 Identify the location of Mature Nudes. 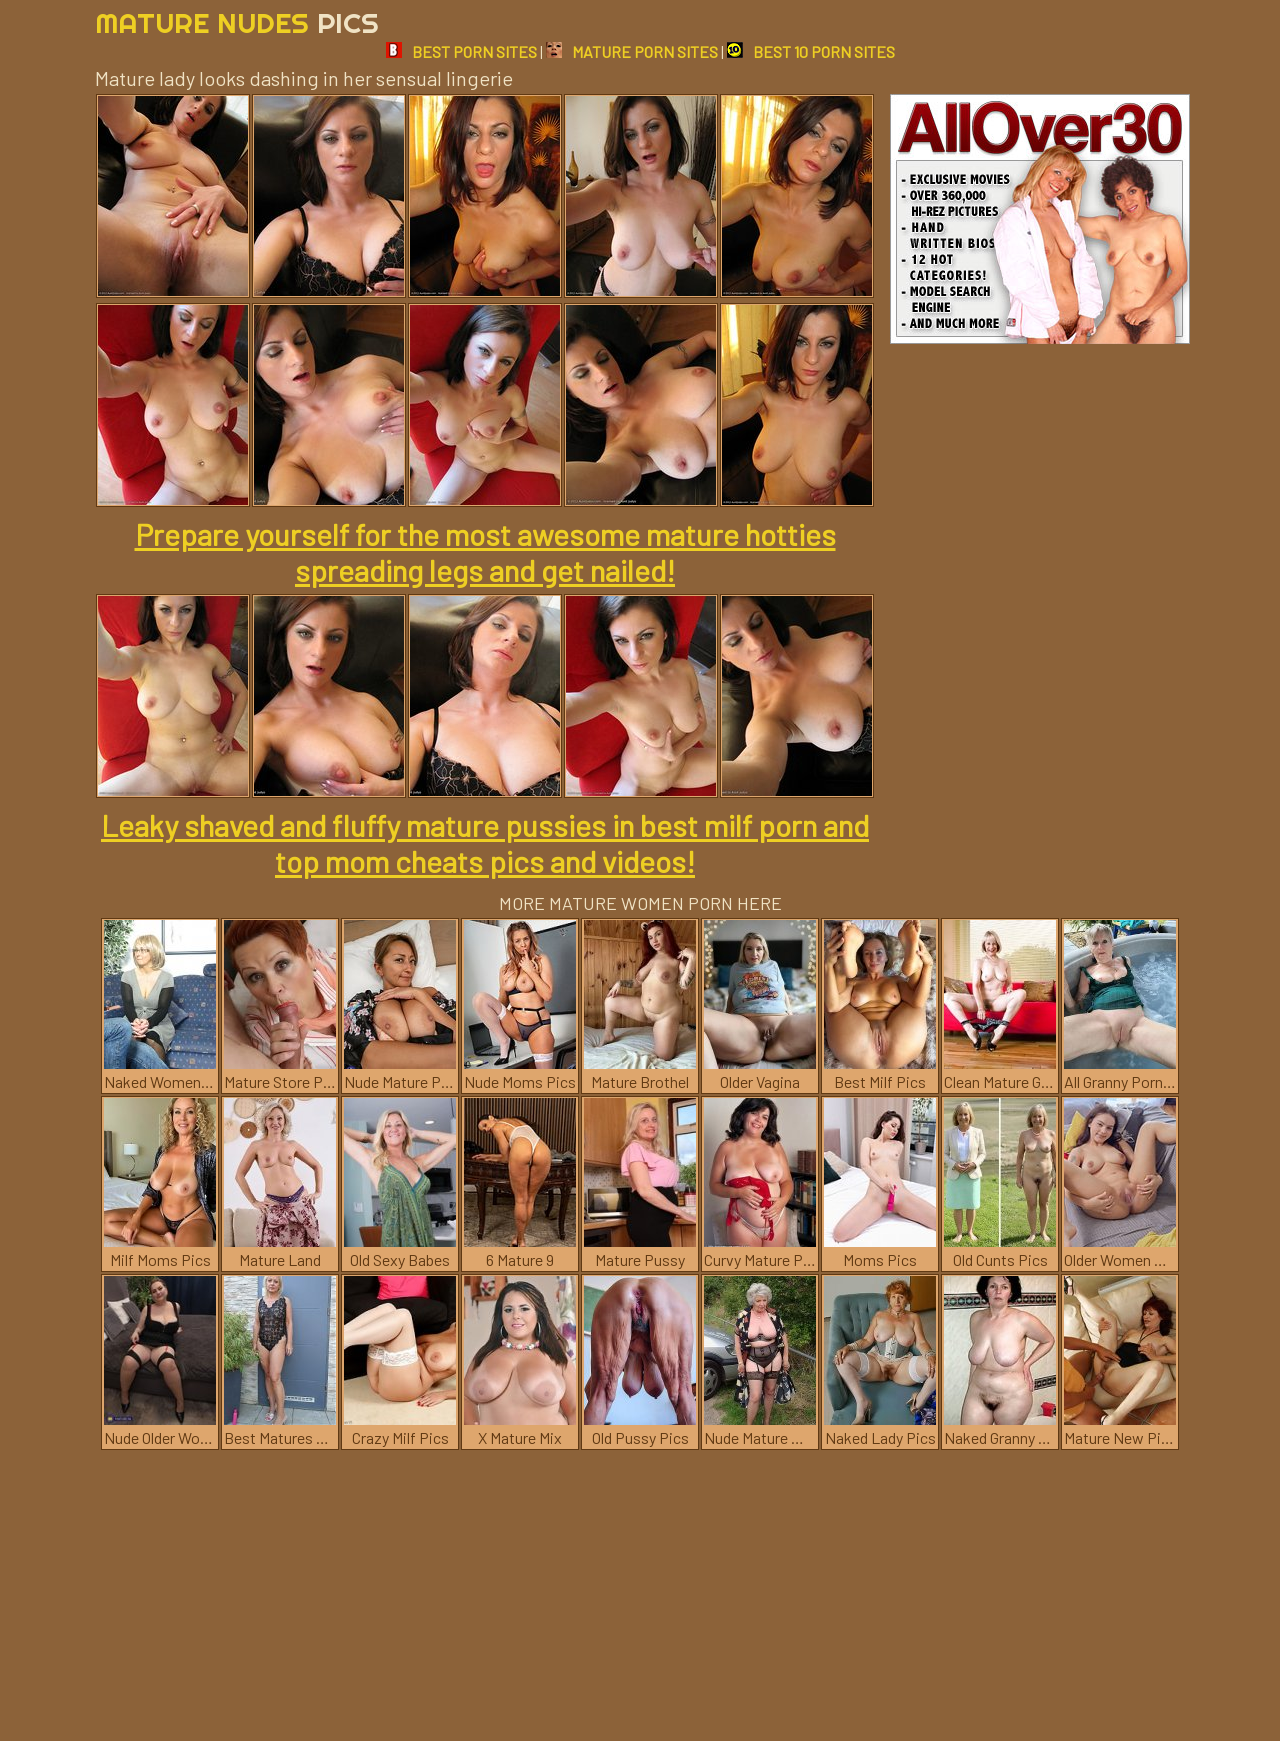
(237, 22).